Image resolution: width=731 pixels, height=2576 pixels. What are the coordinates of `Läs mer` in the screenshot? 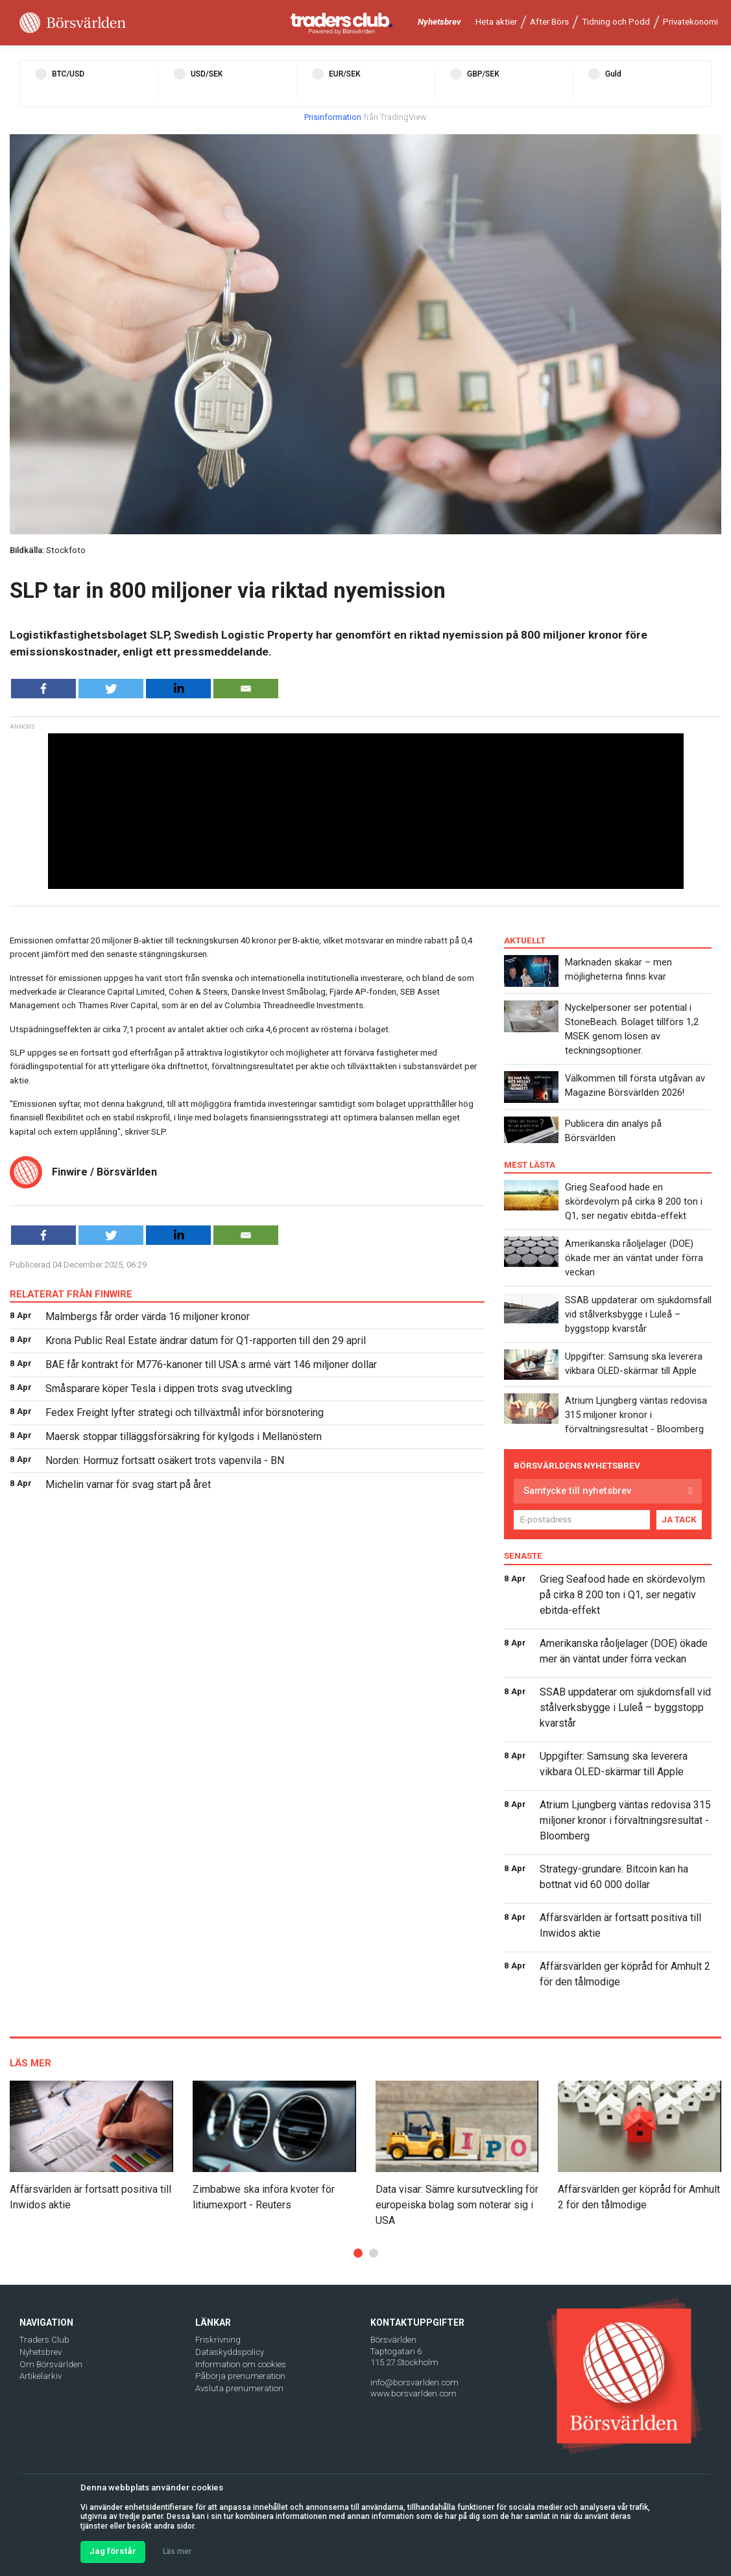 It's located at (177, 2551).